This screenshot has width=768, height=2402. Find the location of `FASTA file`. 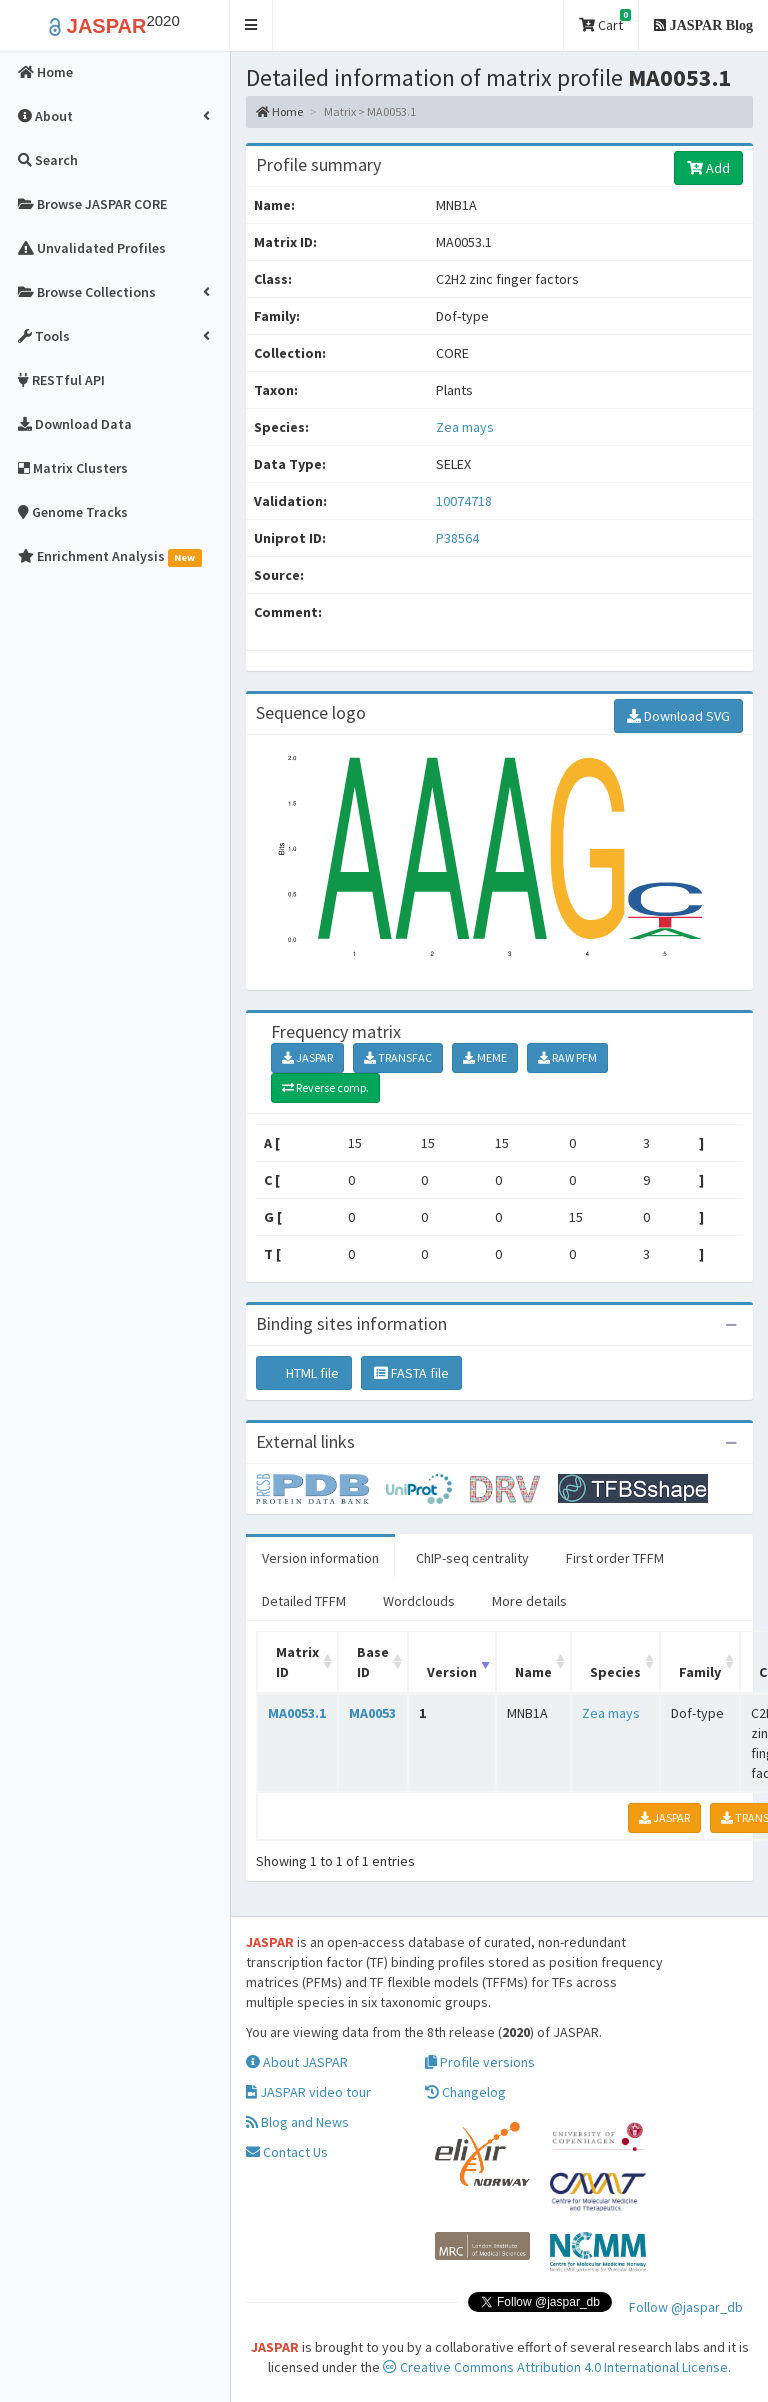

FASTA file is located at coordinates (411, 1373).